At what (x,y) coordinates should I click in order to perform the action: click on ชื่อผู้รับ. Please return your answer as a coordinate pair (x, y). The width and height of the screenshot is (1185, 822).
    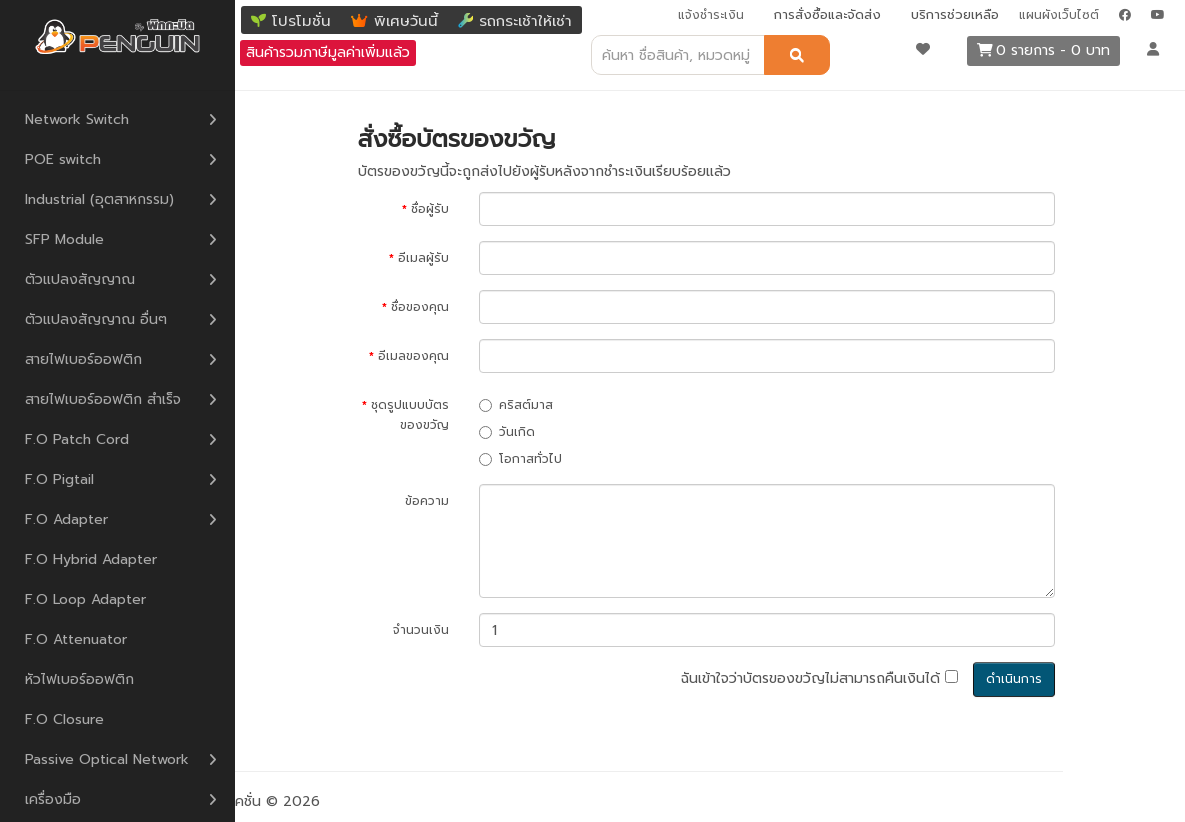
    Looking at the image, I should click on (430, 209).